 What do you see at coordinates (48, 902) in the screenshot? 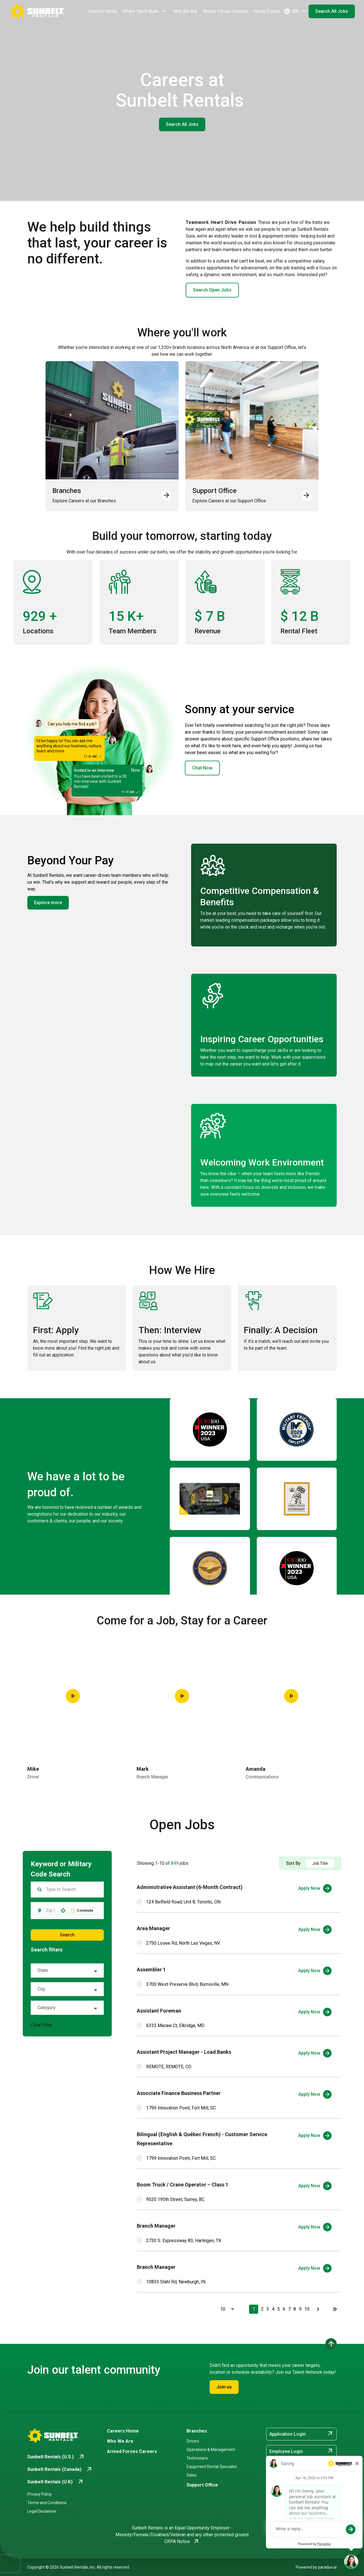
I see `Explore more` at bounding box center [48, 902].